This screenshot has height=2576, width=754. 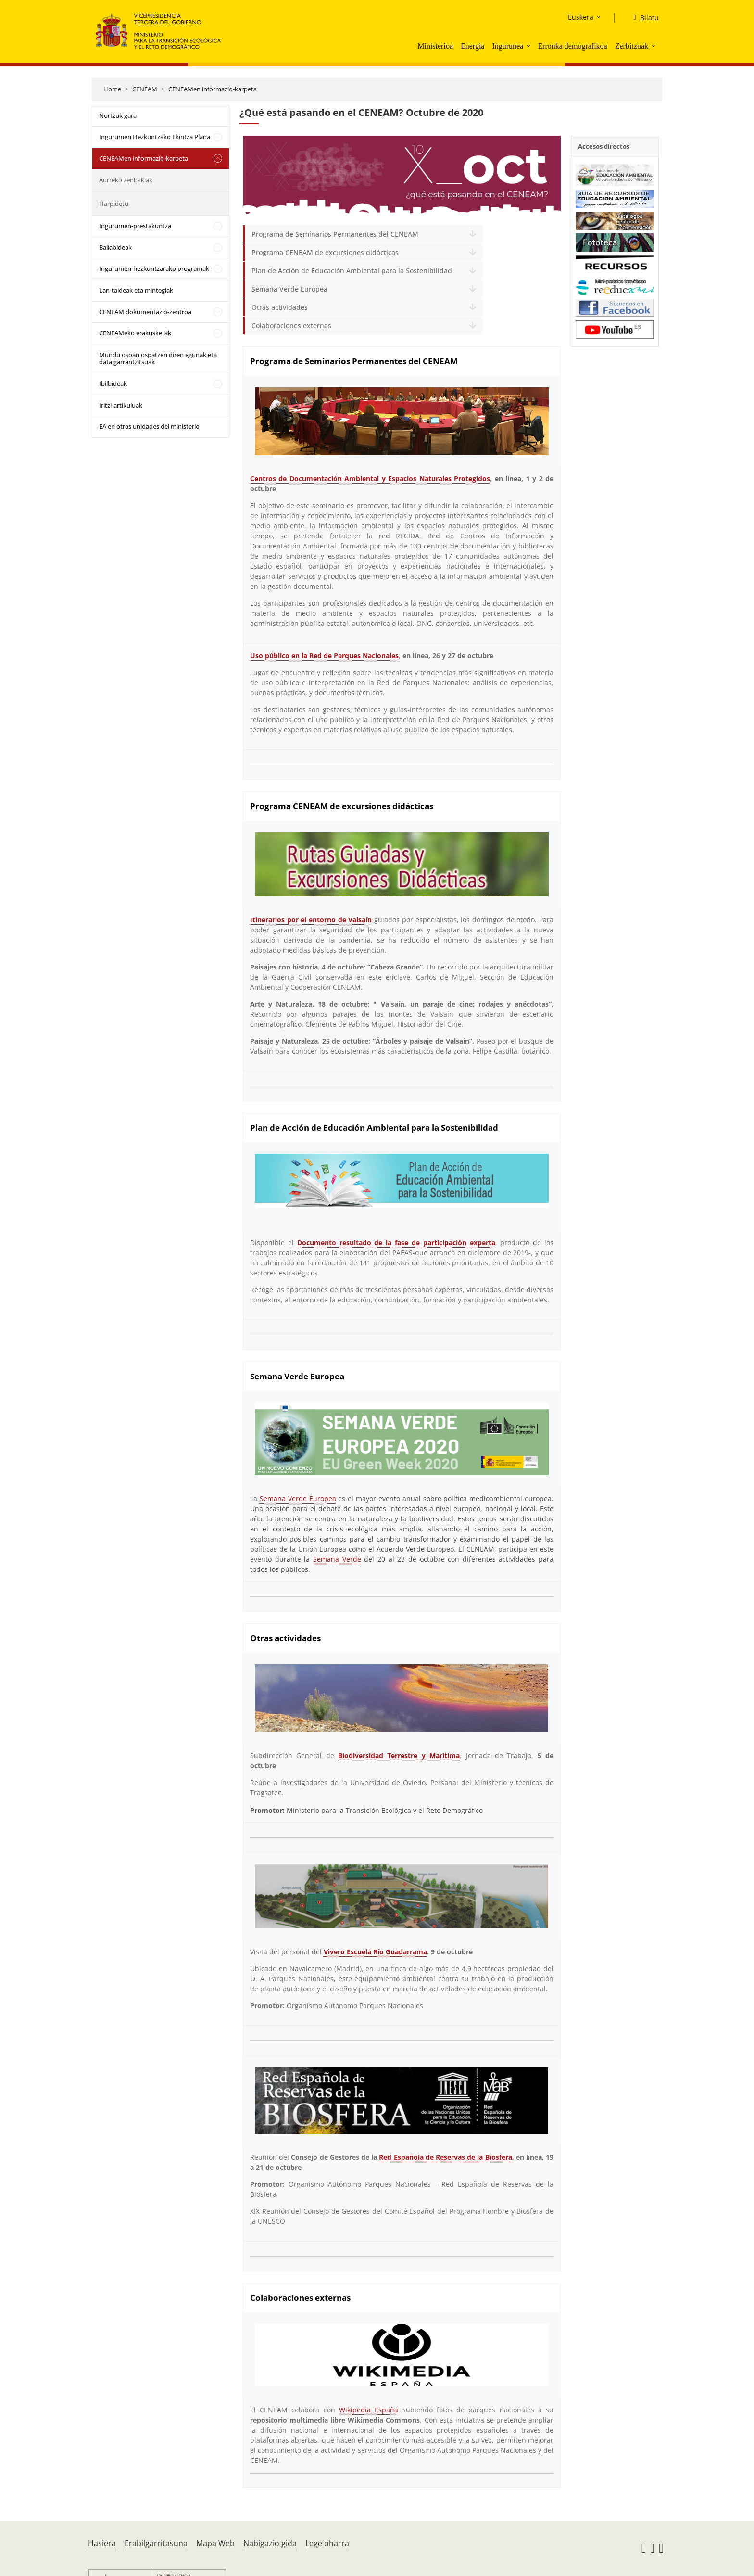 What do you see at coordinates (325, 252) in the screenshot?
I see `Programa CENEAM de excursiones didácticas` at bounding box center [325, 252].